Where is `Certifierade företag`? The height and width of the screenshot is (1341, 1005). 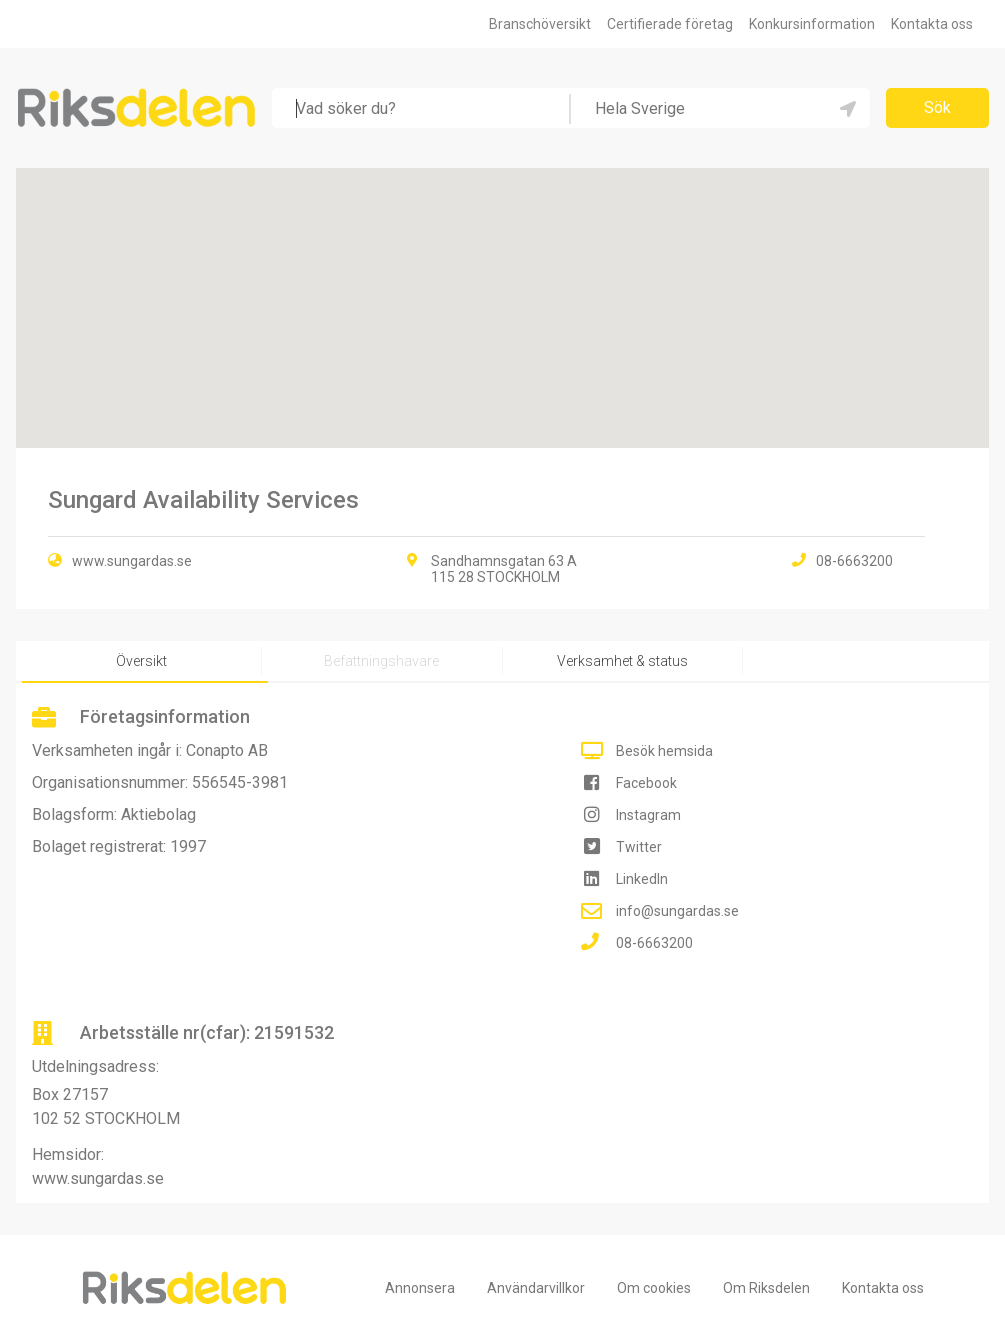
Certifierade företag is located at coordinates (670, 24).